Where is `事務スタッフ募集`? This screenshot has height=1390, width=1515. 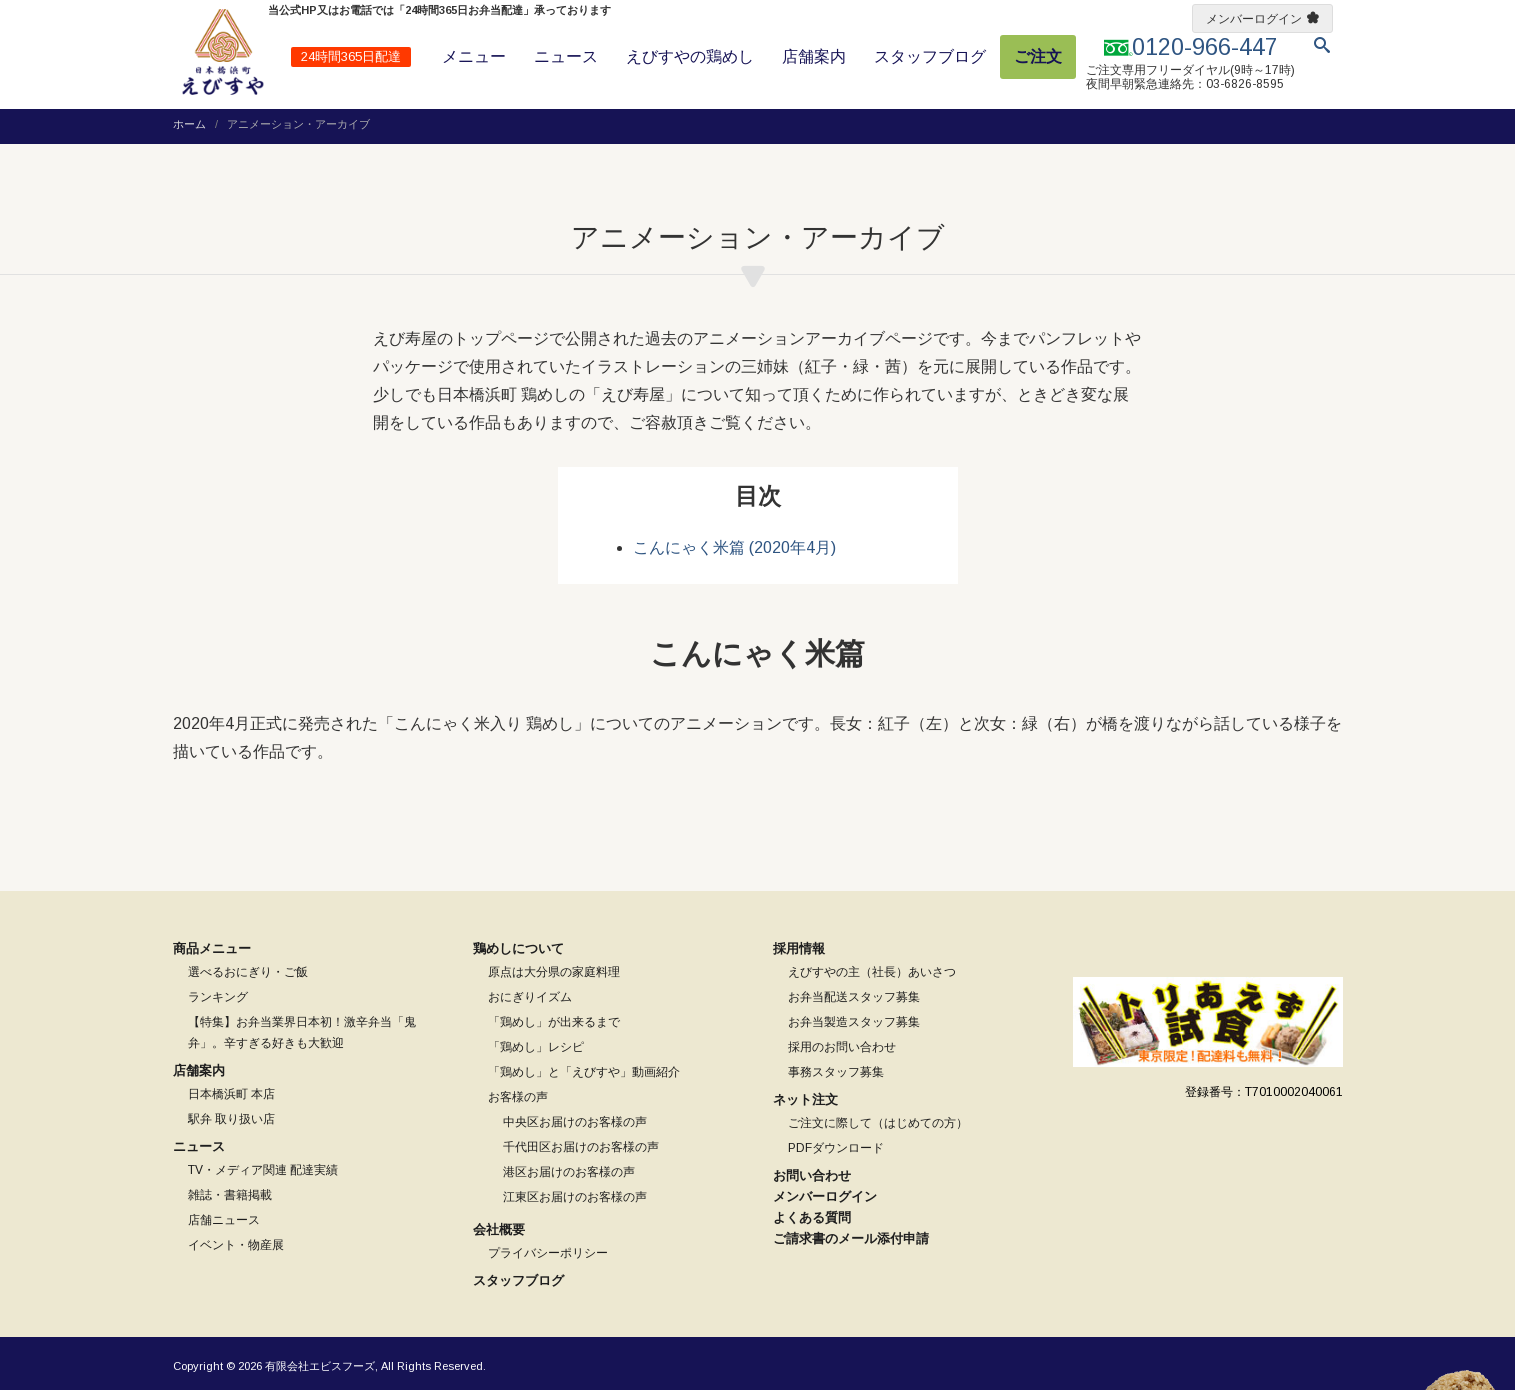
事務スタッフ募集 is located at coordinates (836, 1072).